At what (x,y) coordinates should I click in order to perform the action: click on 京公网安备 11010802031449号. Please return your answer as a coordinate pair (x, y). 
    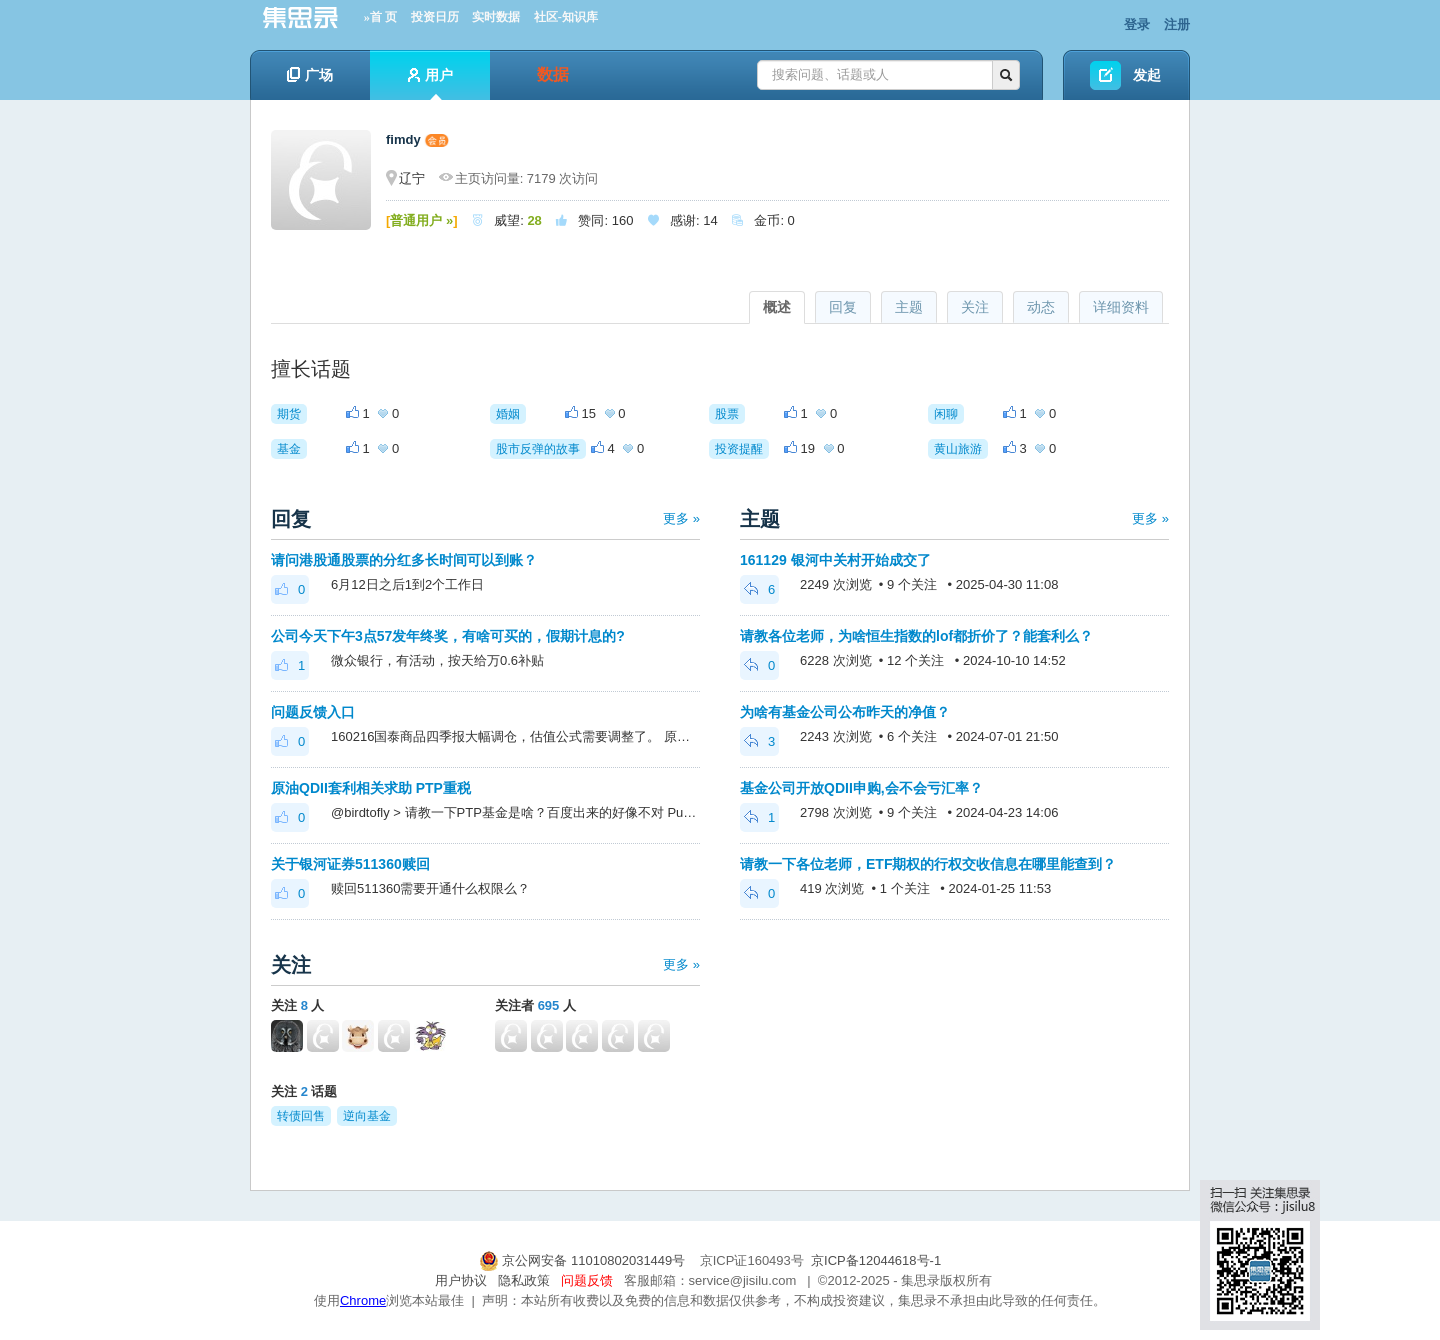
    Looking at the image, I should click on (584, 1260).